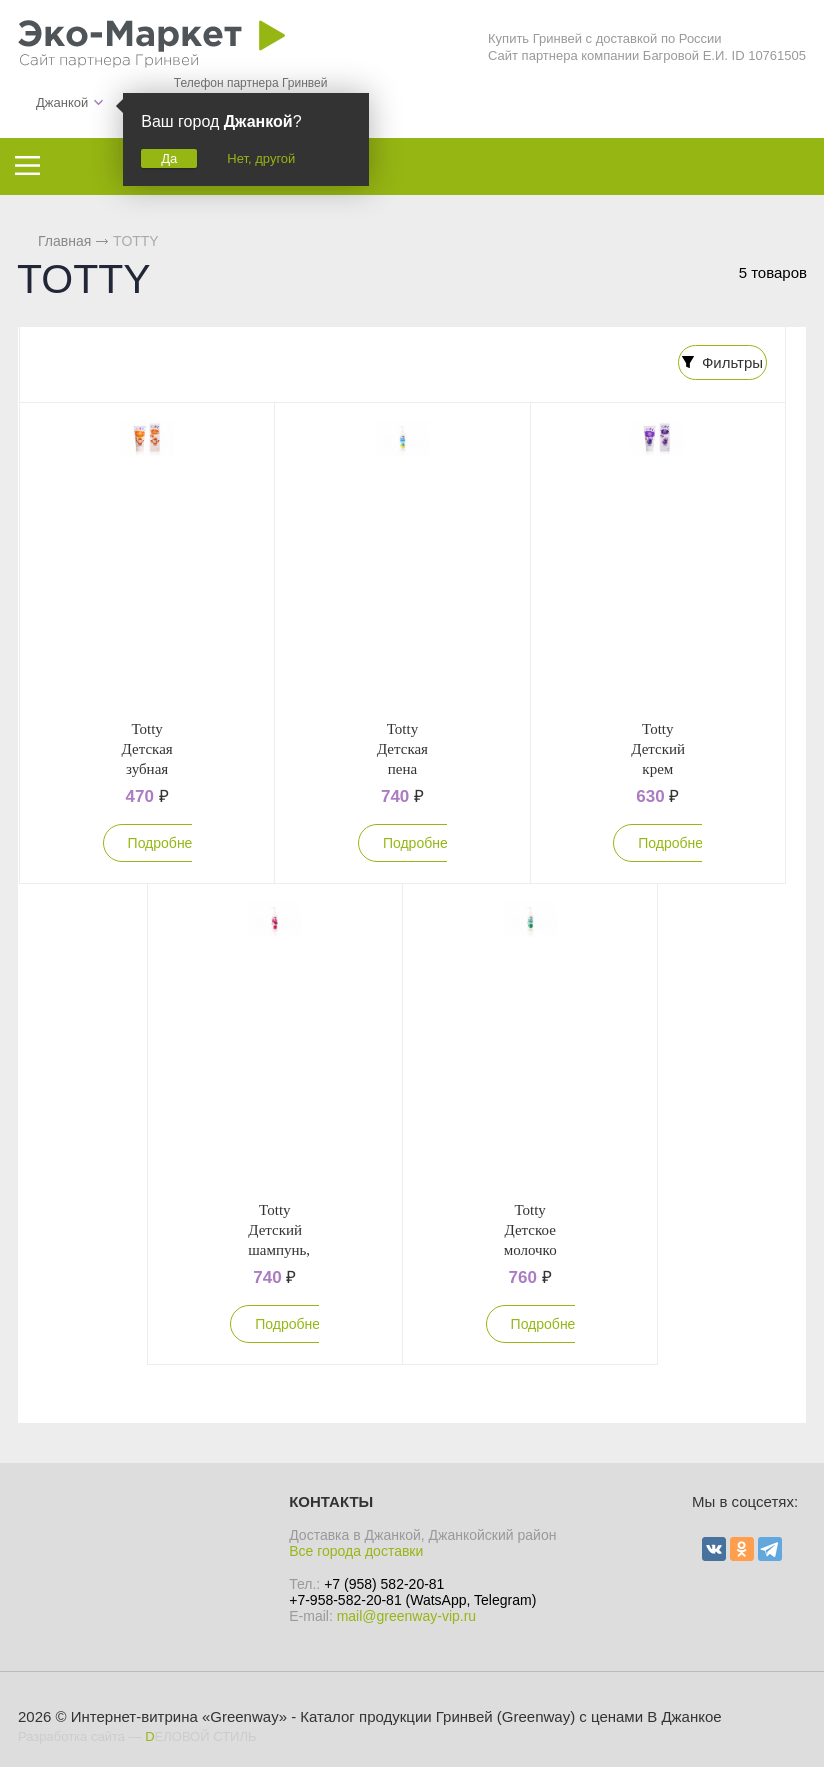 Image resolution: width=824 pixels, height=1767 pixels. I want to click on Подробнее, so click(164, 839).